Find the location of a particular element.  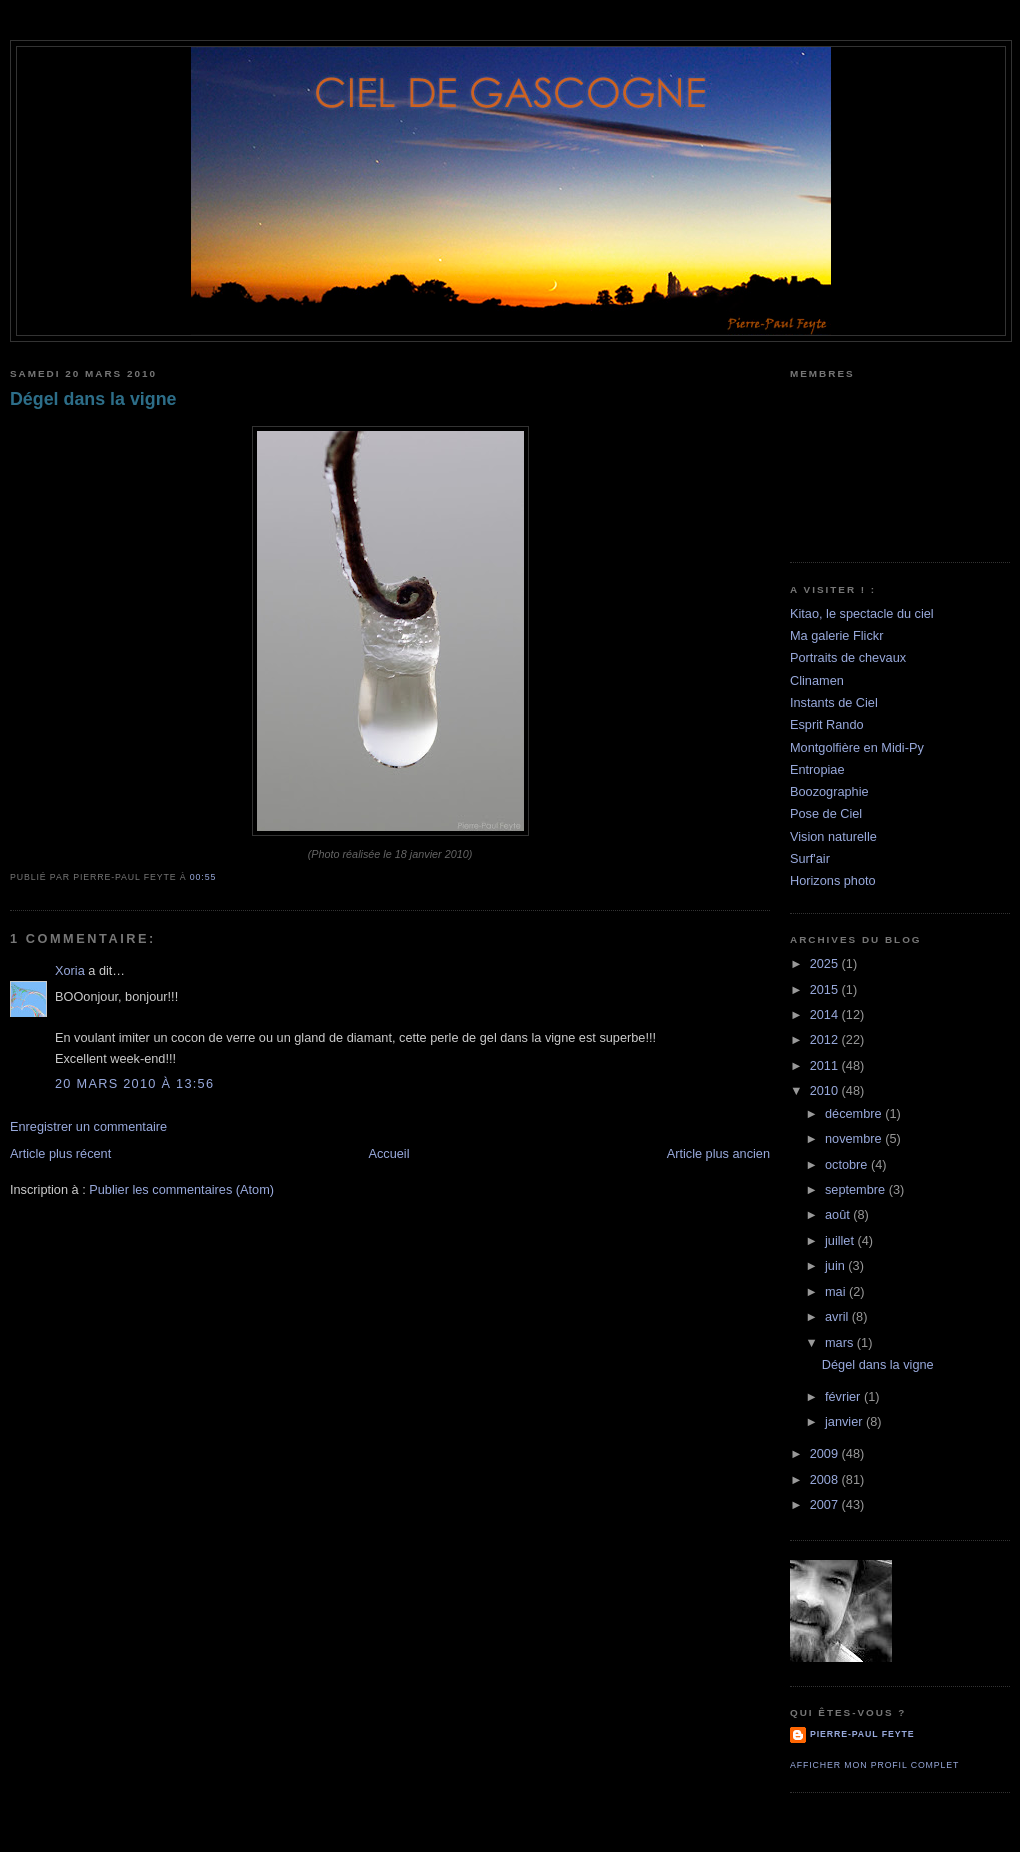

Boozographie is located at coordinates (829, 791).